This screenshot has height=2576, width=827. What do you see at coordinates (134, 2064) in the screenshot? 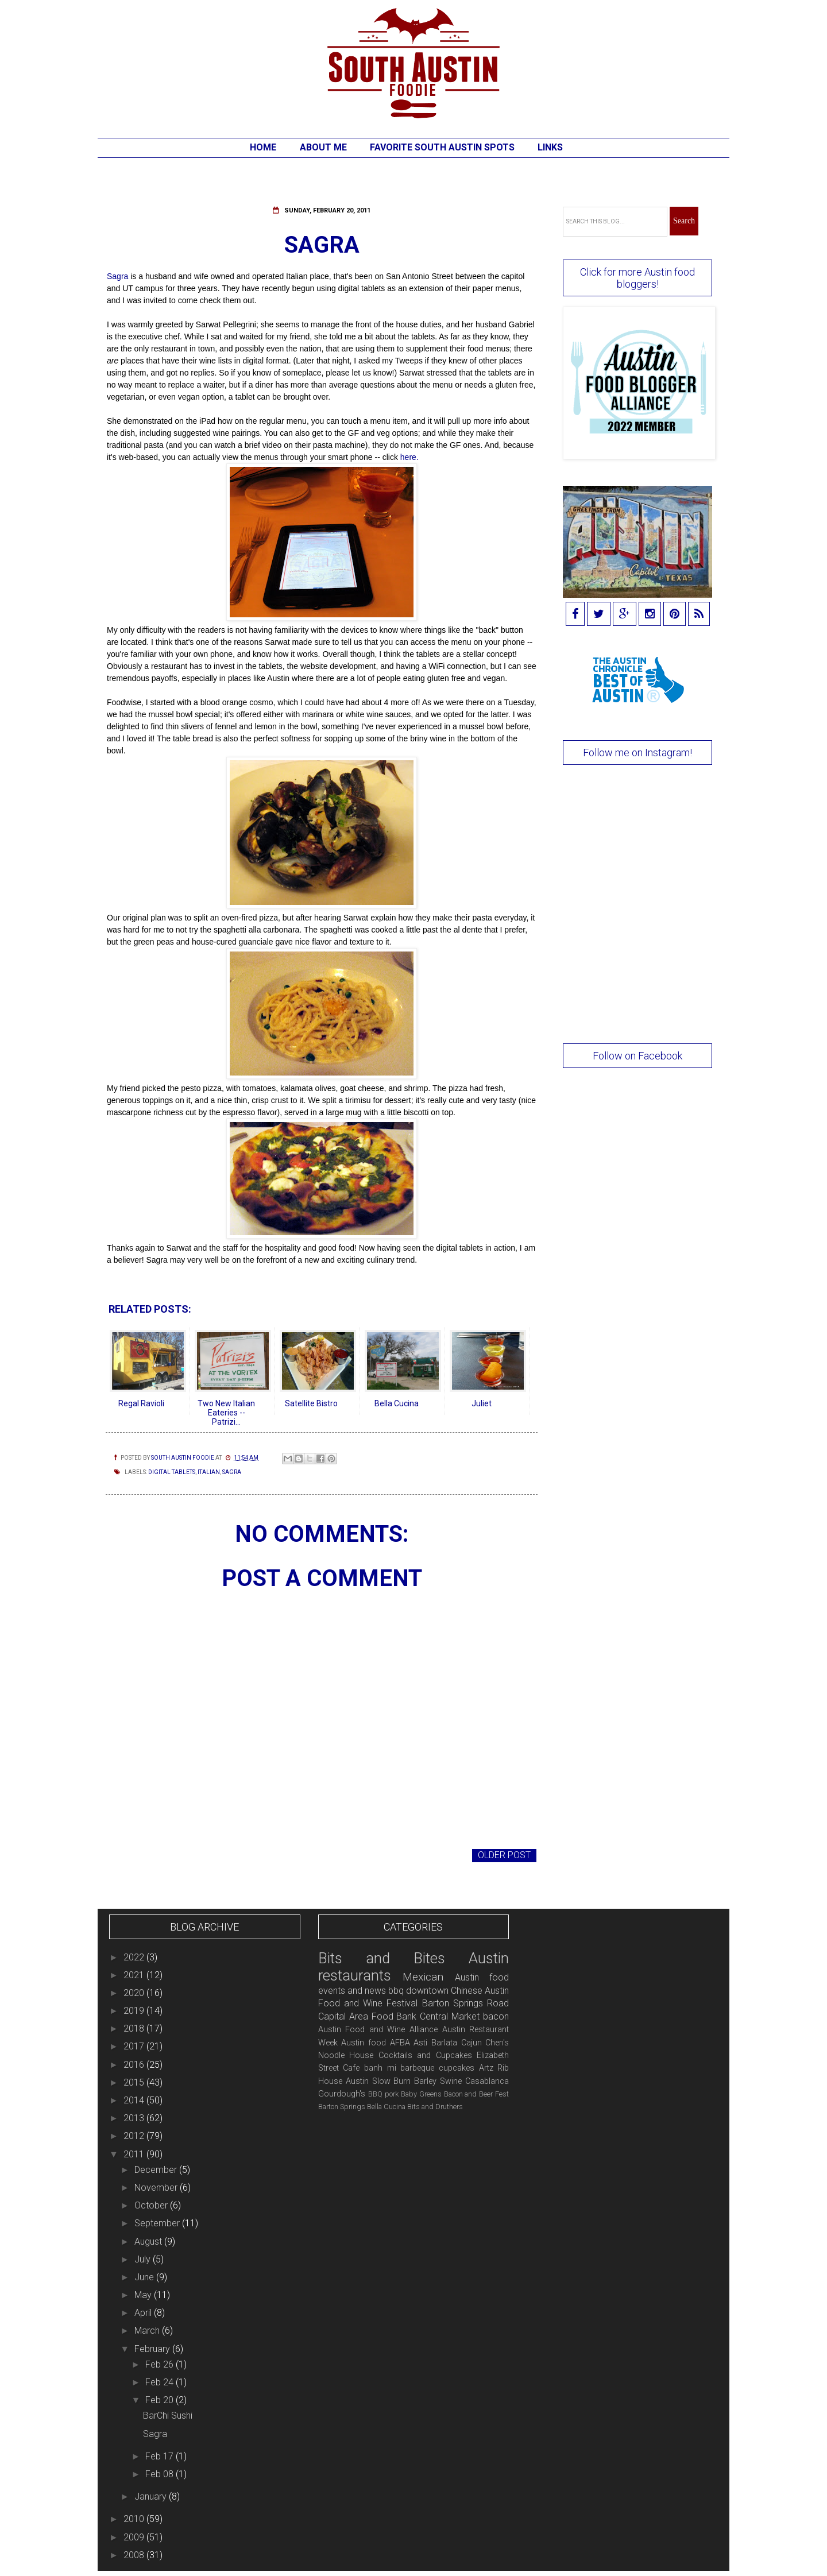
I see `2016` at bounding box center [134, 2064].